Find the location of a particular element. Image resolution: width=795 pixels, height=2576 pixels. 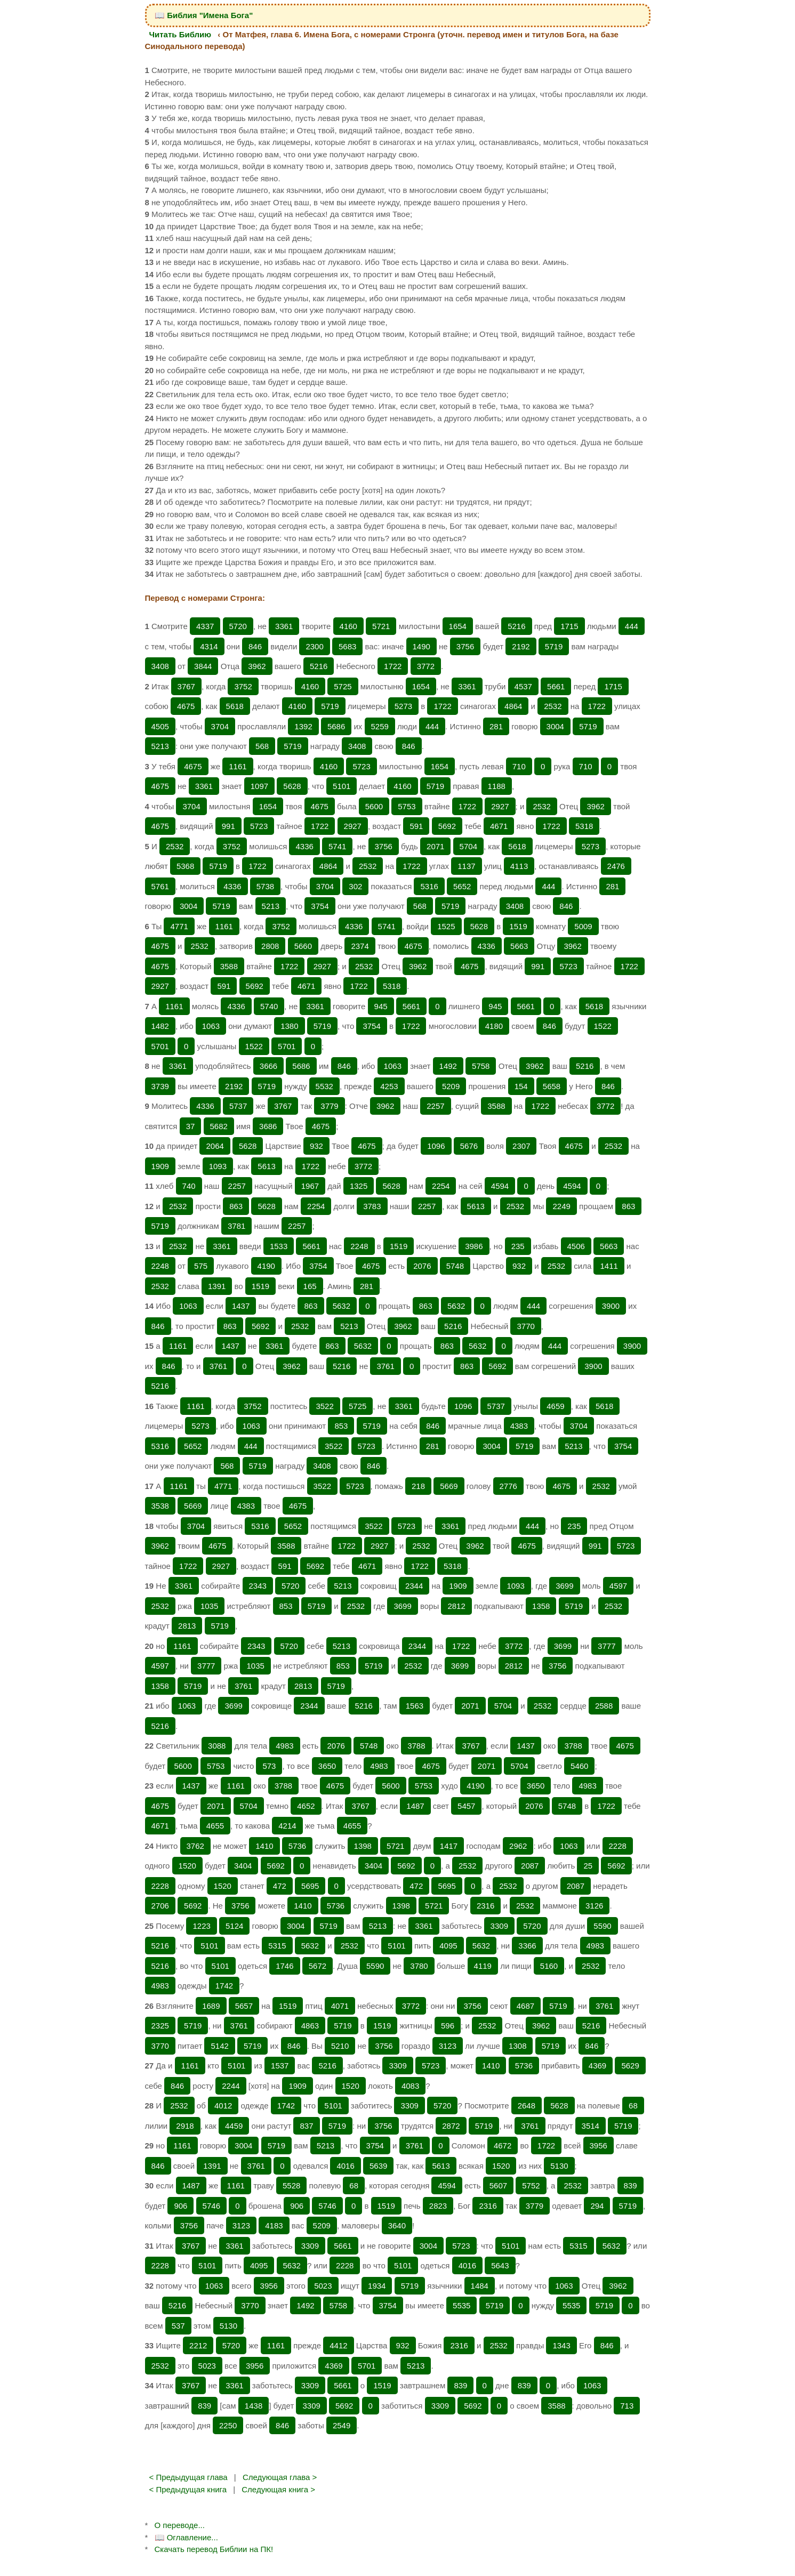

4771 is located at coordinates (179, 926).